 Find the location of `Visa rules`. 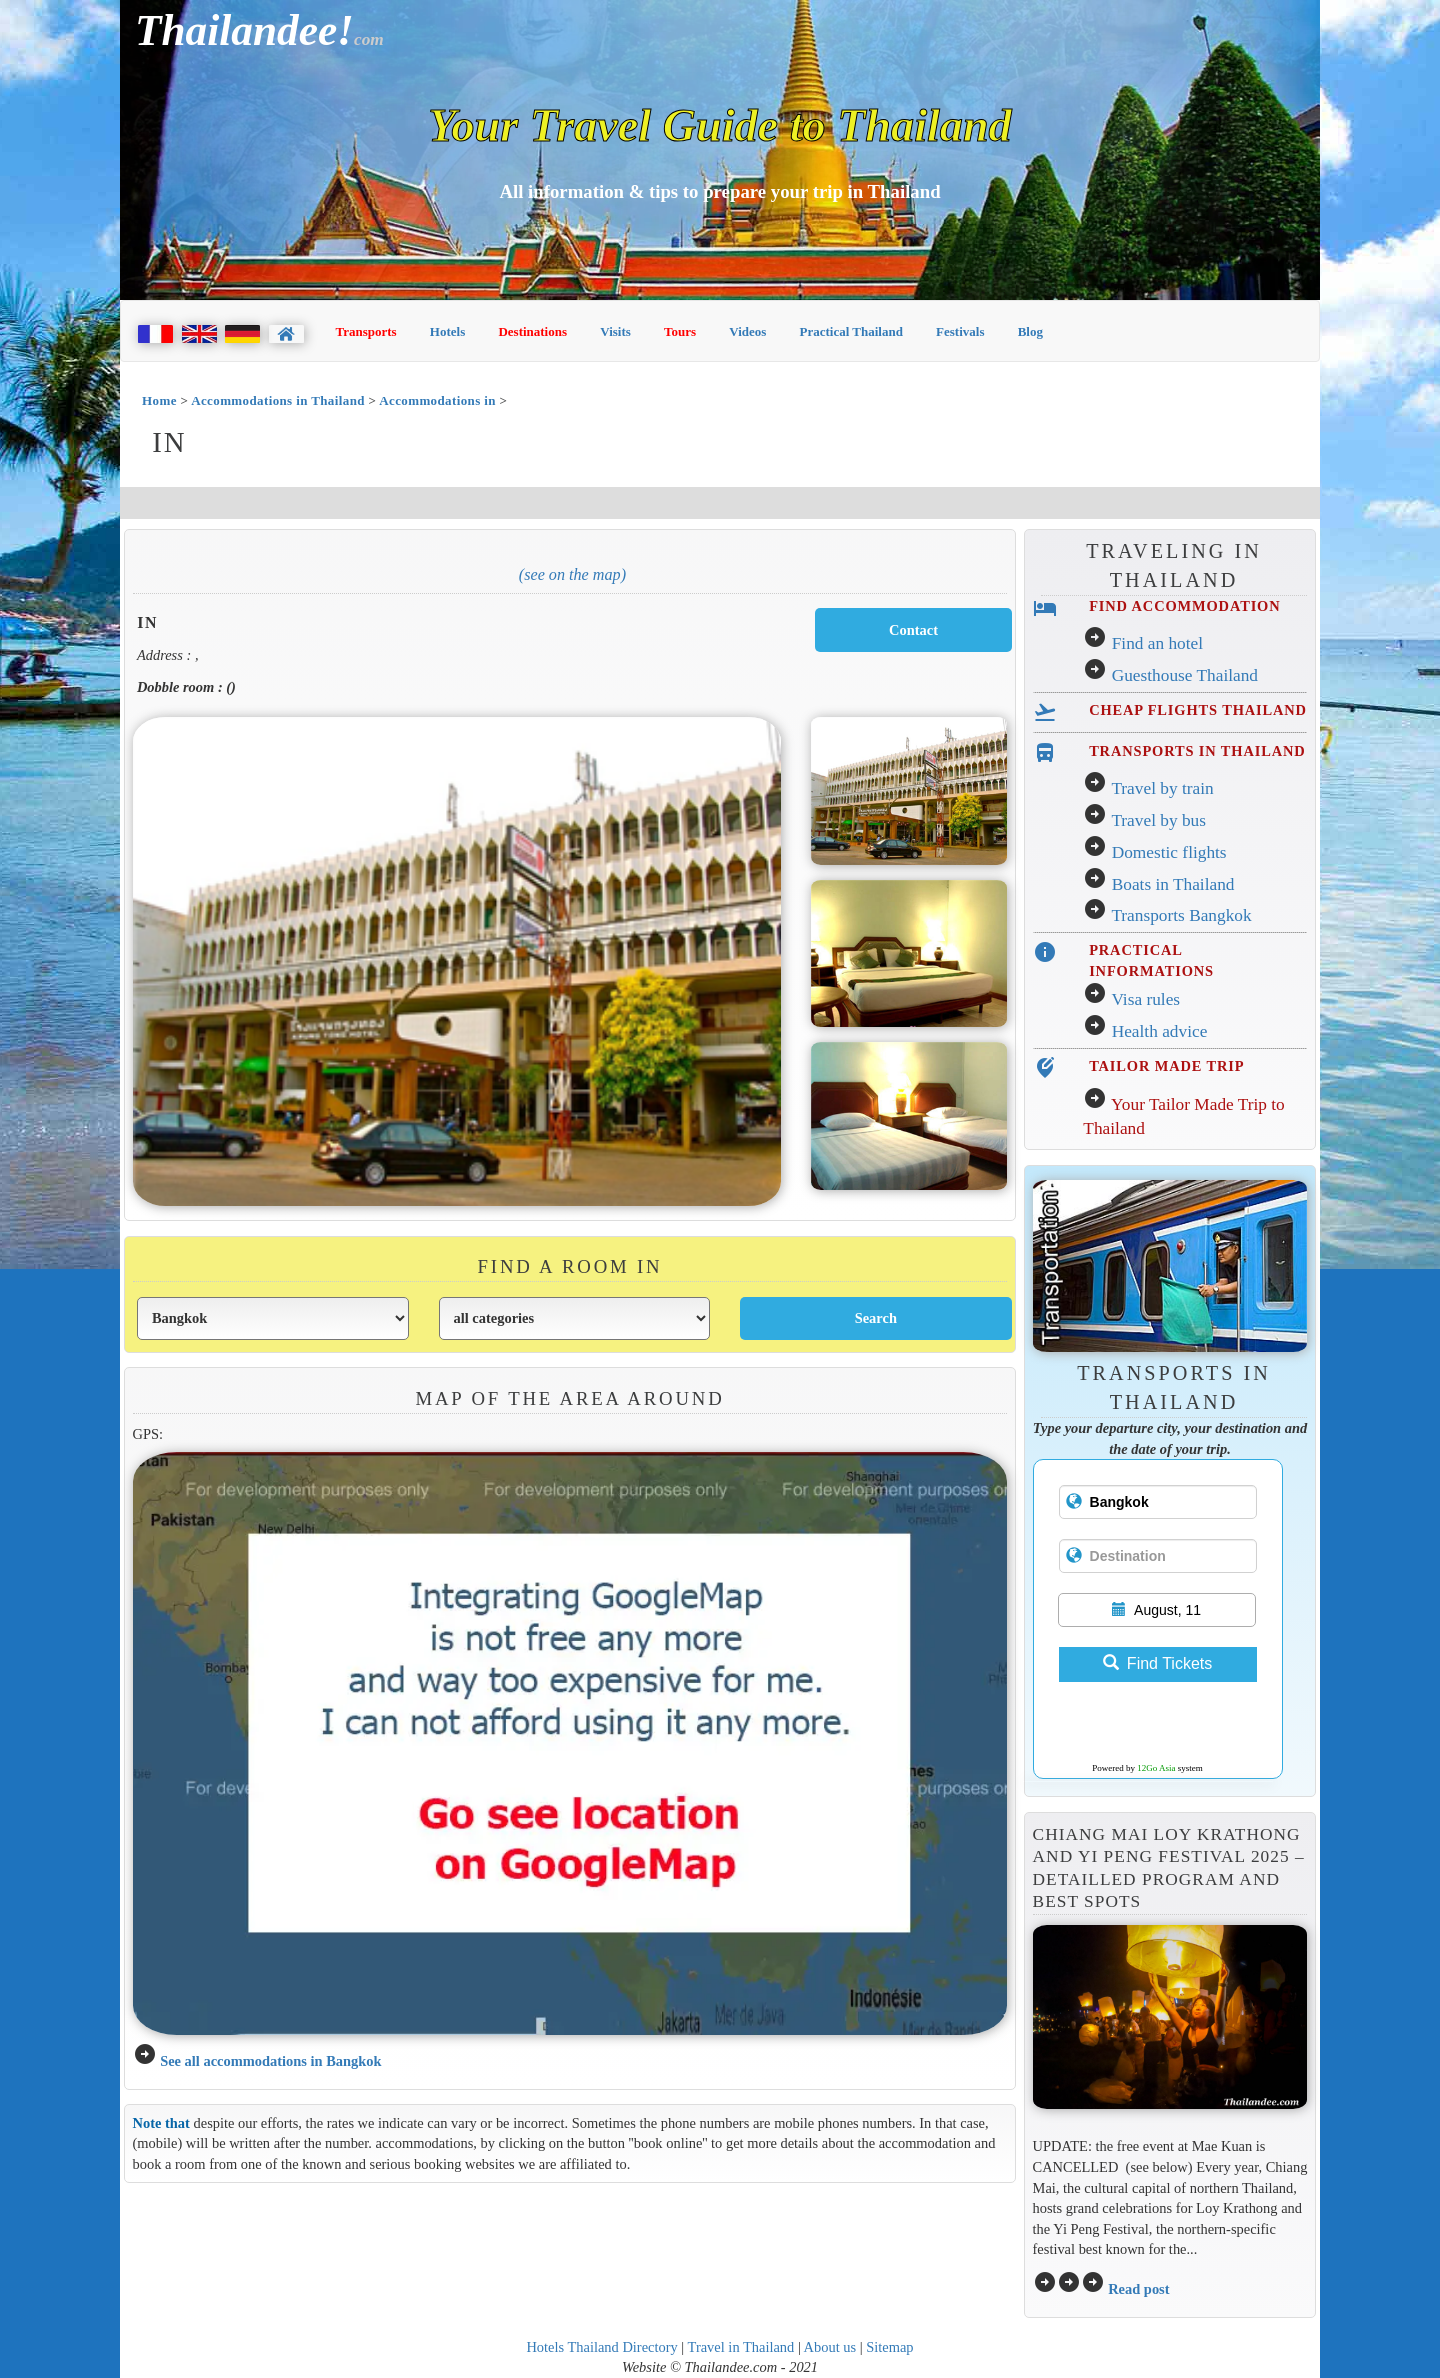

Visa rules is located at coordinates (1145, 999).